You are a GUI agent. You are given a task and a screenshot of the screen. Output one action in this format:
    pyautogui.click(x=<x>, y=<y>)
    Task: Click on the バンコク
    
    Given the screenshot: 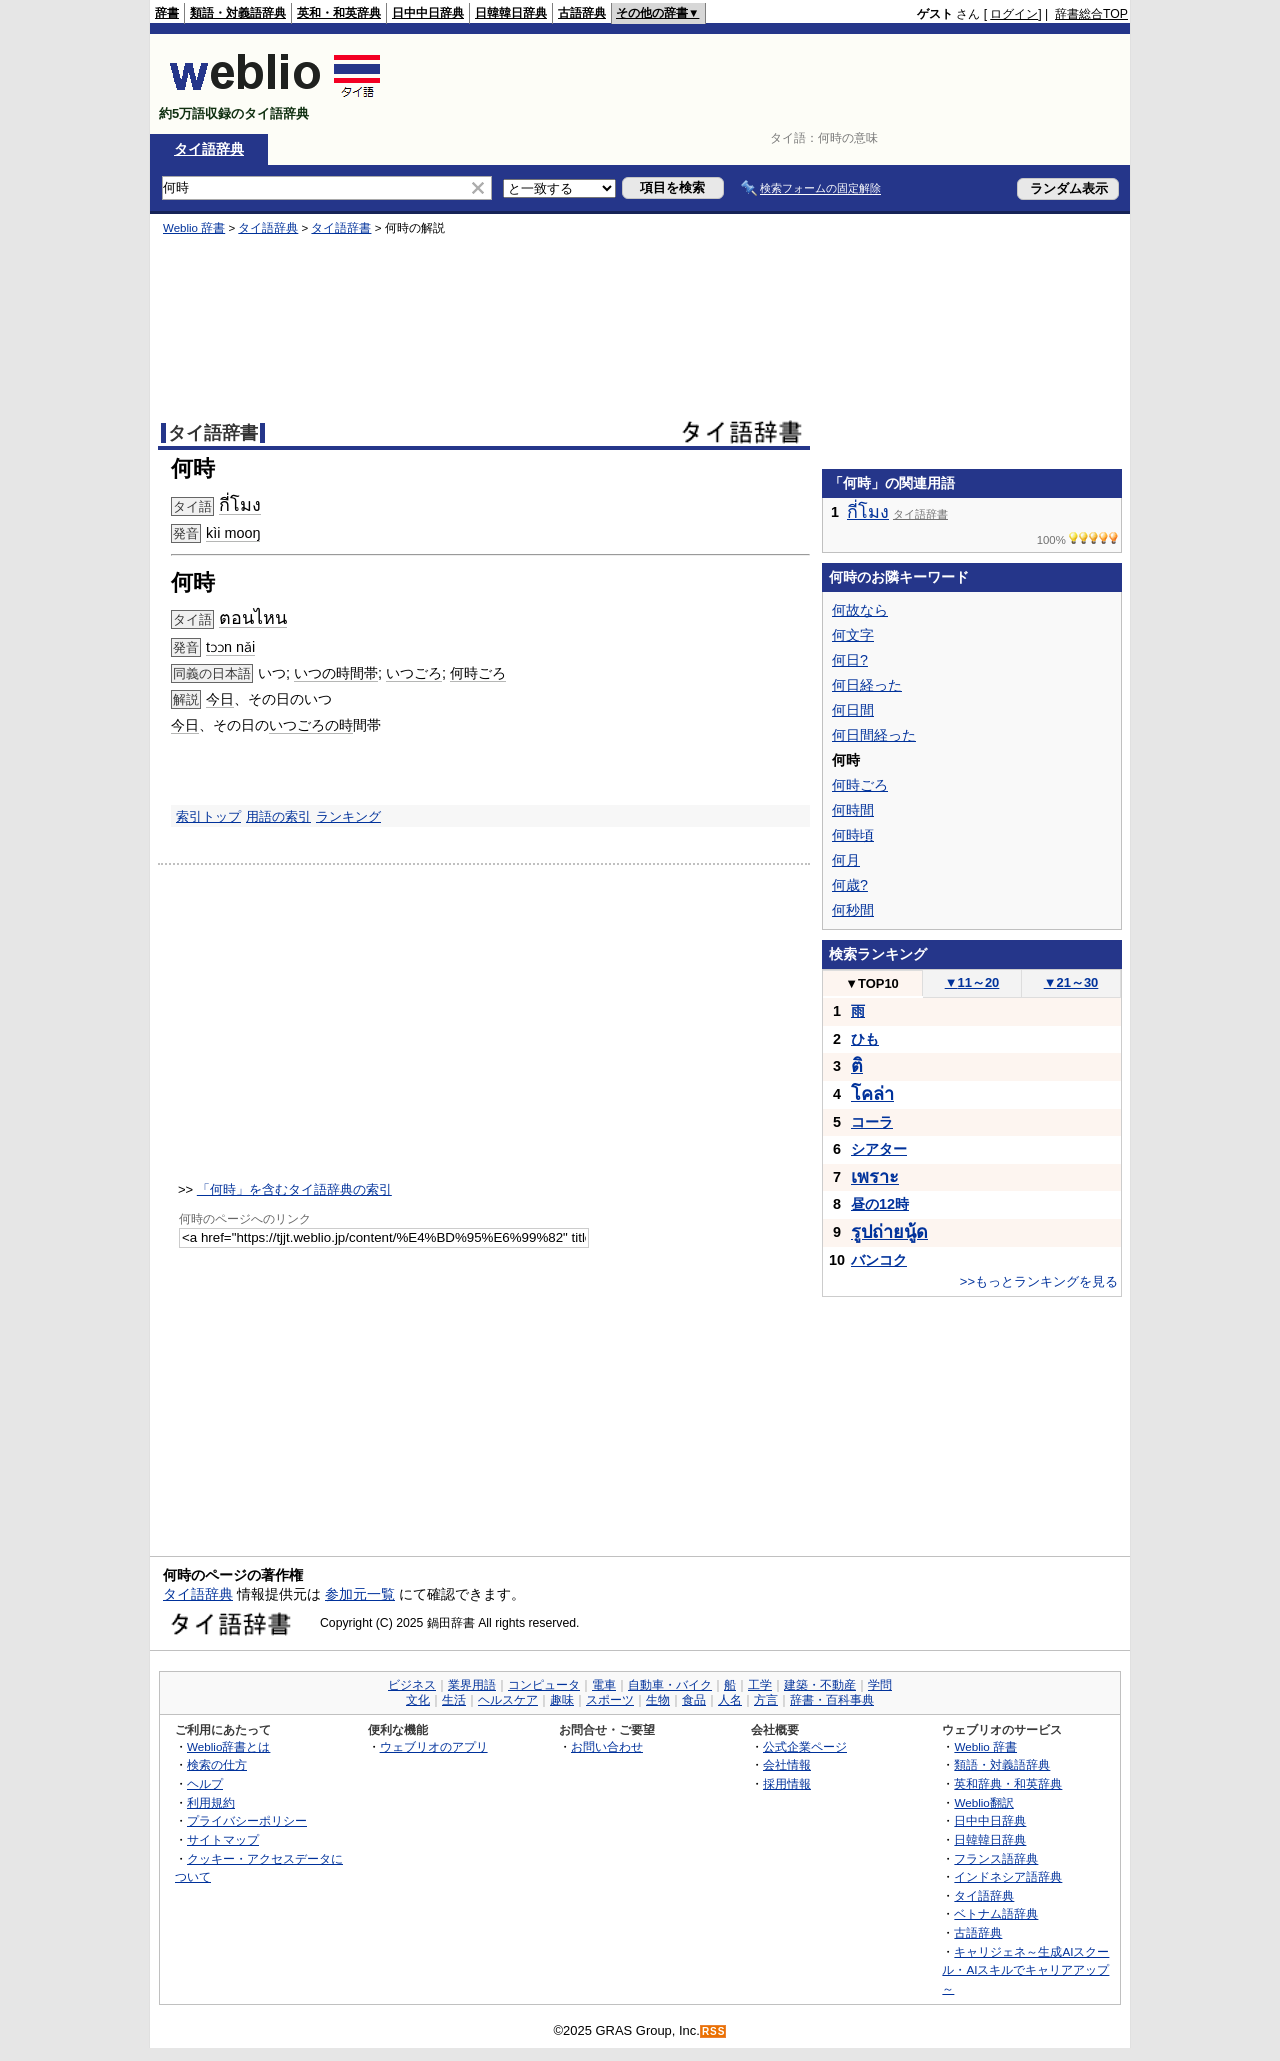 What is the action you would take?
    pyautogui.click(x=879, y=1260)
    